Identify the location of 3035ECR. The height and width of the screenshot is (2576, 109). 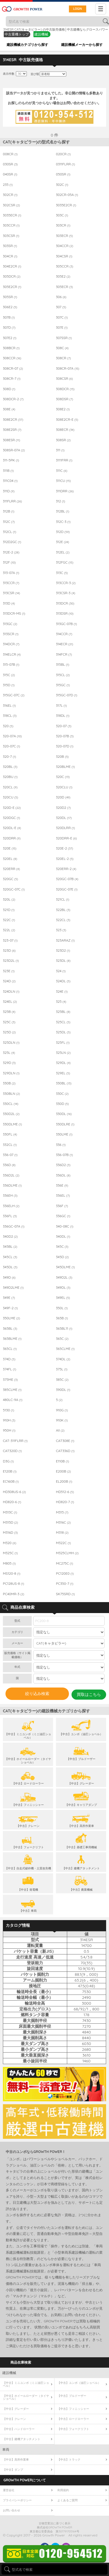
(12, 215).